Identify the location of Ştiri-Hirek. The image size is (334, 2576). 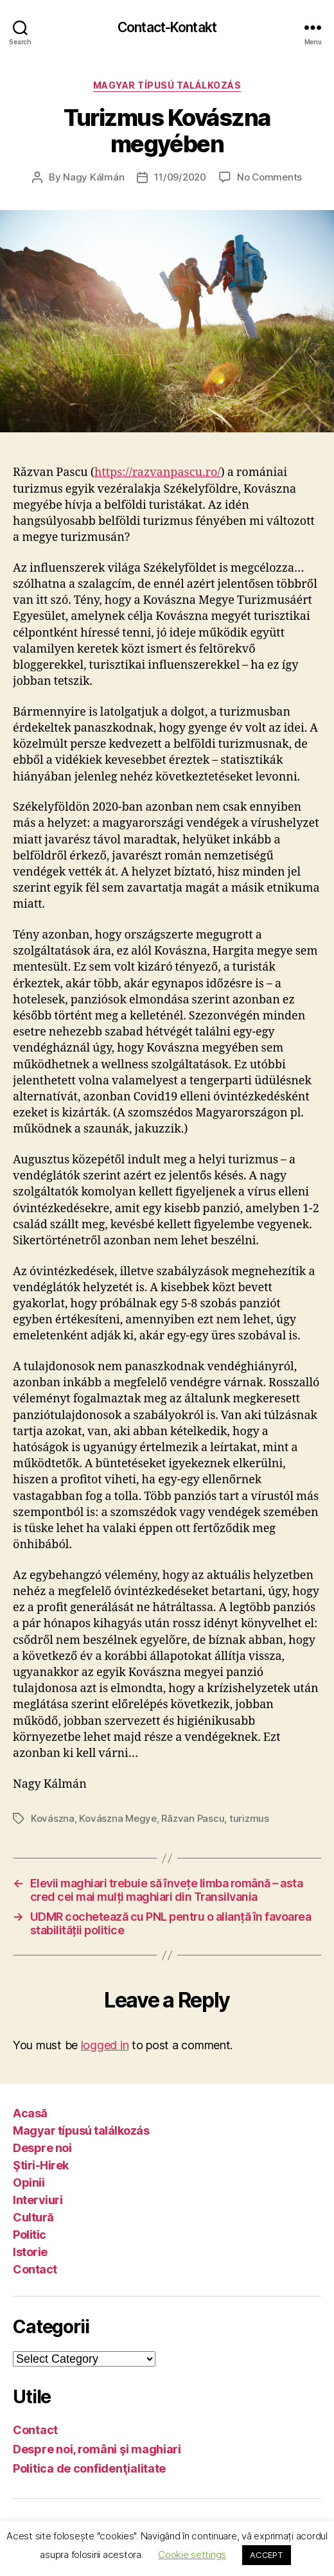
(41, 2165).